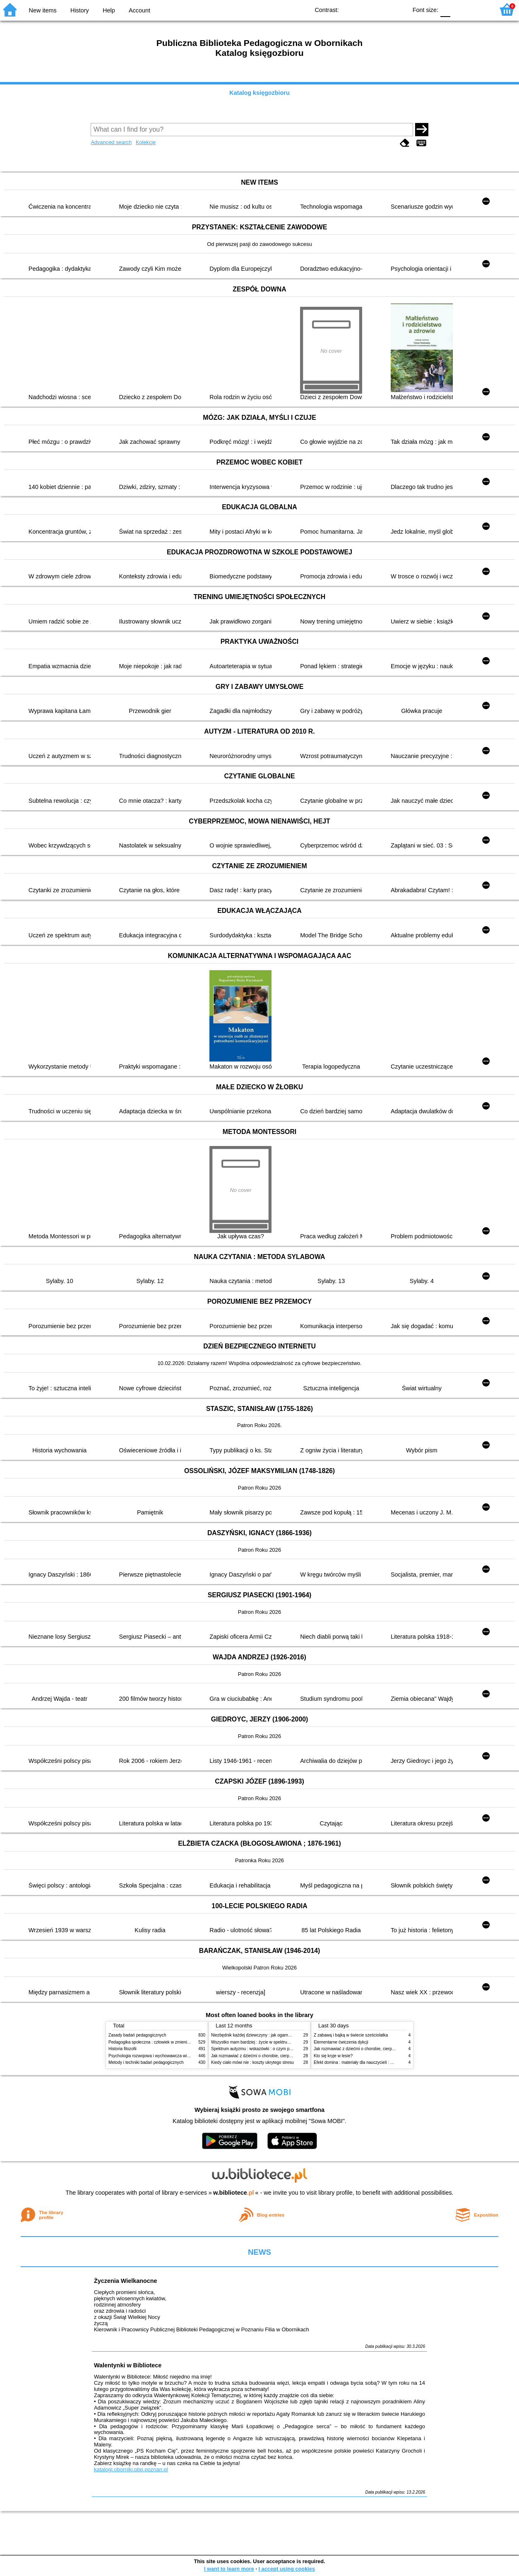 The width and height of the screenshot is (519, 2576). Describe the element at coordinates (367, 2062) in the screenshot. I see `Efekt domina : materiały dla nauczycieli : edycja 2 : 6-9 lat` at that location.